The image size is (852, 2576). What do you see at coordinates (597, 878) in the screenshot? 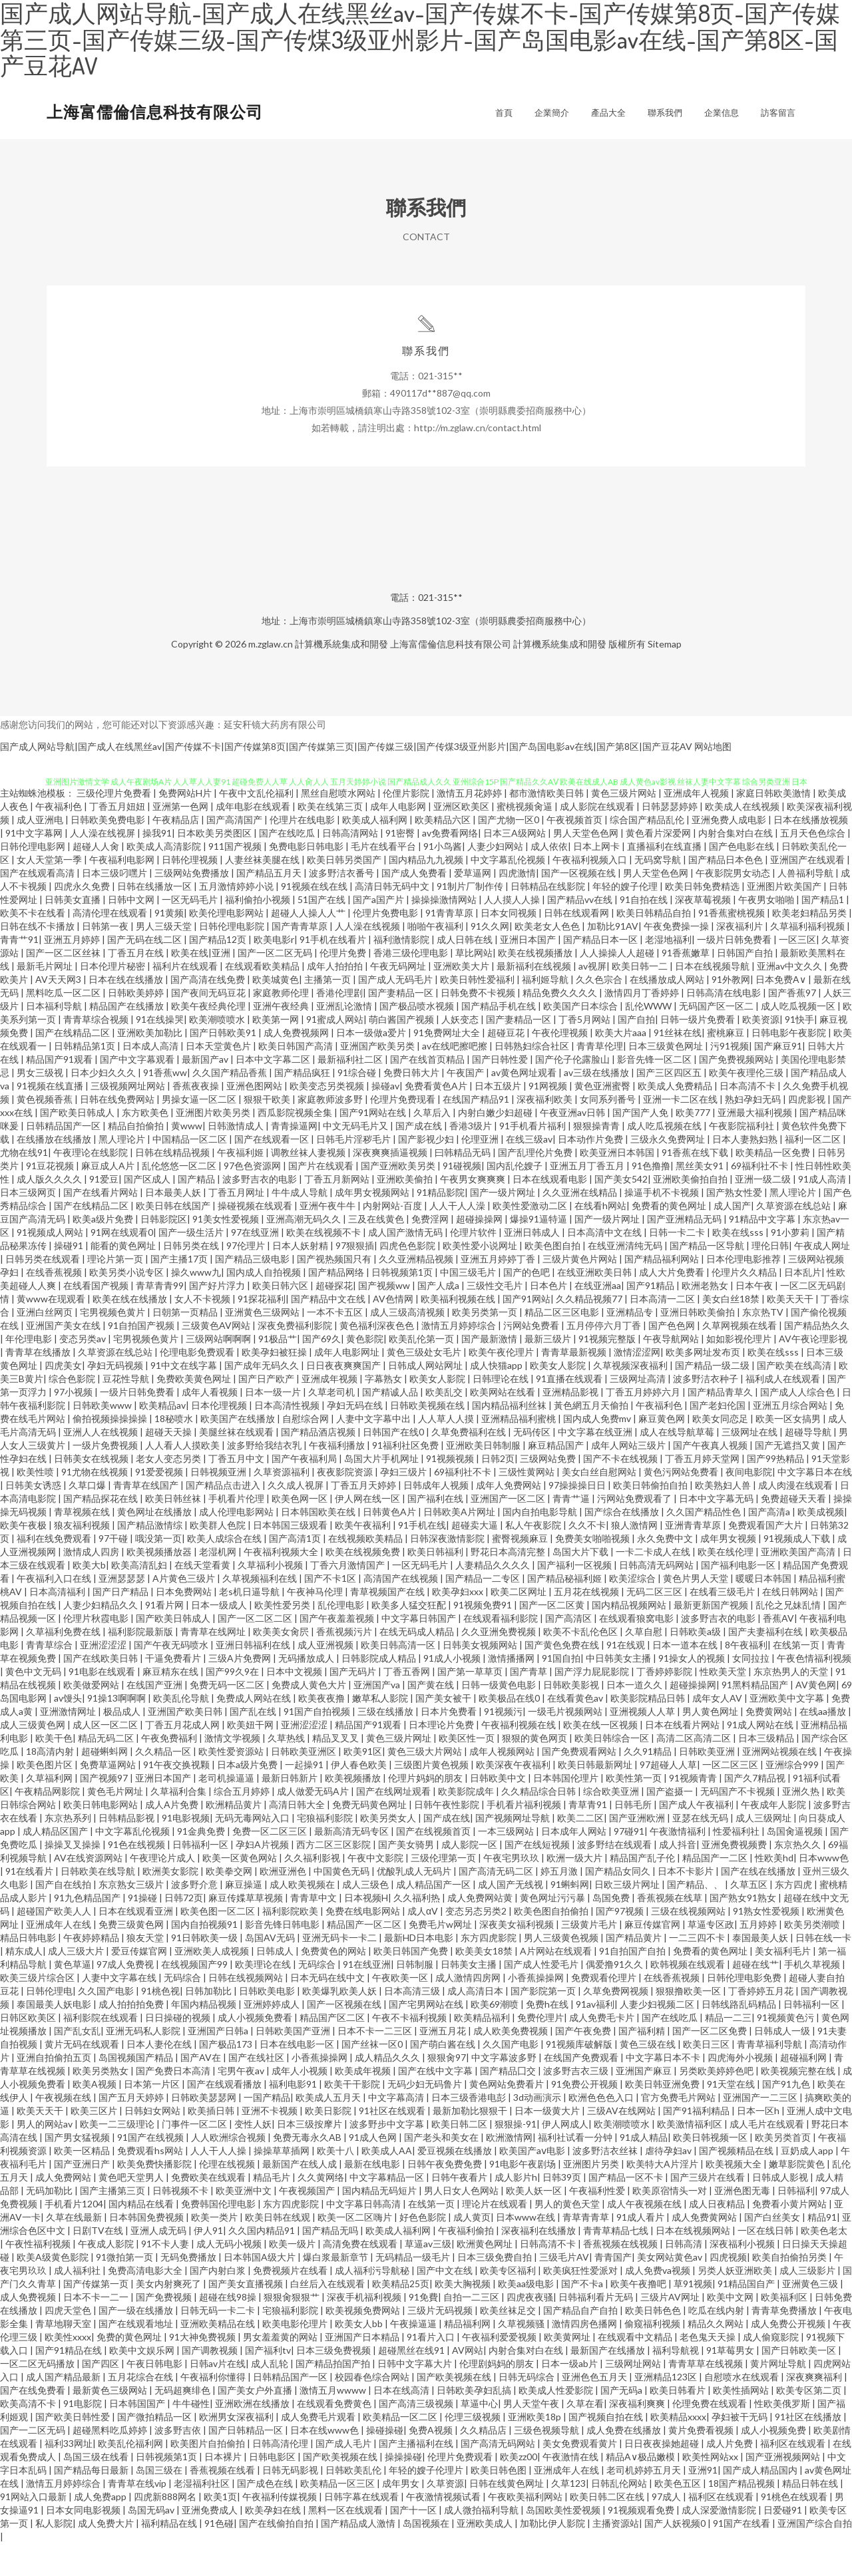
I see `日本上网卡` at bounding box center [597, 878].